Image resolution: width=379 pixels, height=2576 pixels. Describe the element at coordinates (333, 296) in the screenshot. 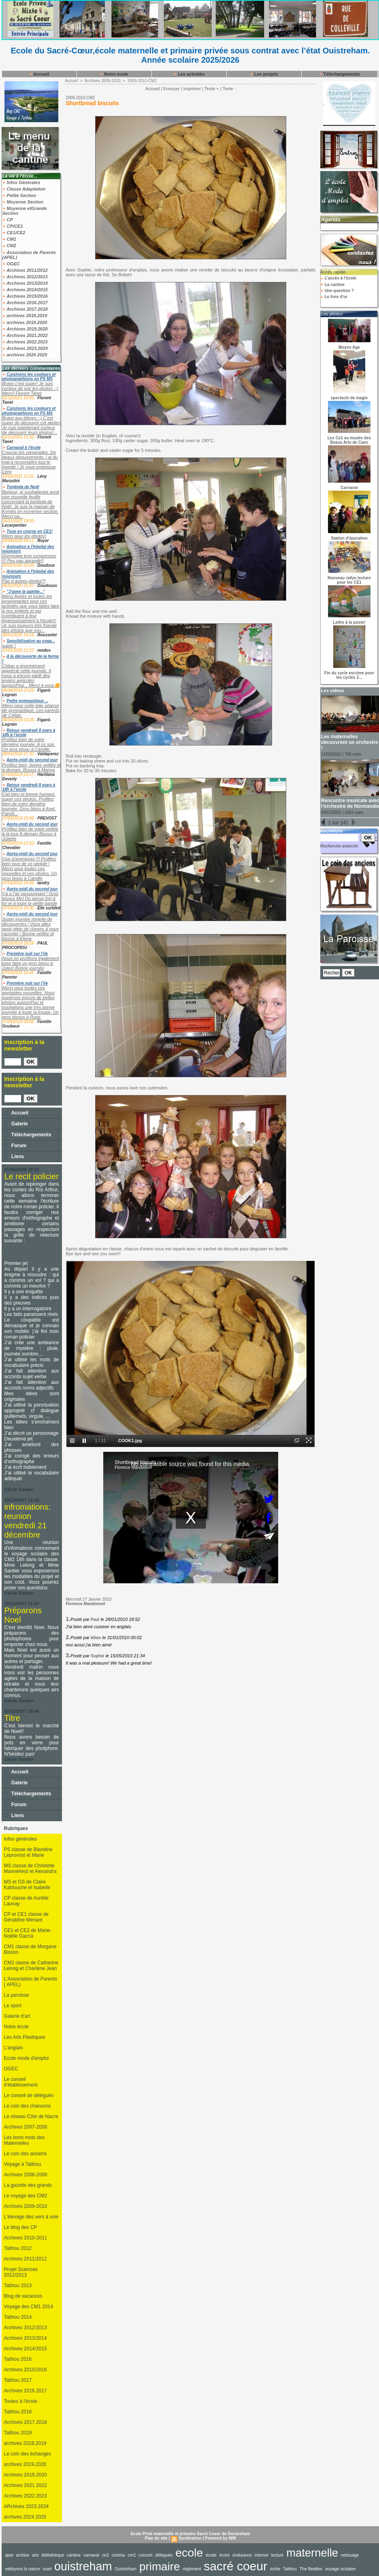

I see `Le livre d'or` at that location.